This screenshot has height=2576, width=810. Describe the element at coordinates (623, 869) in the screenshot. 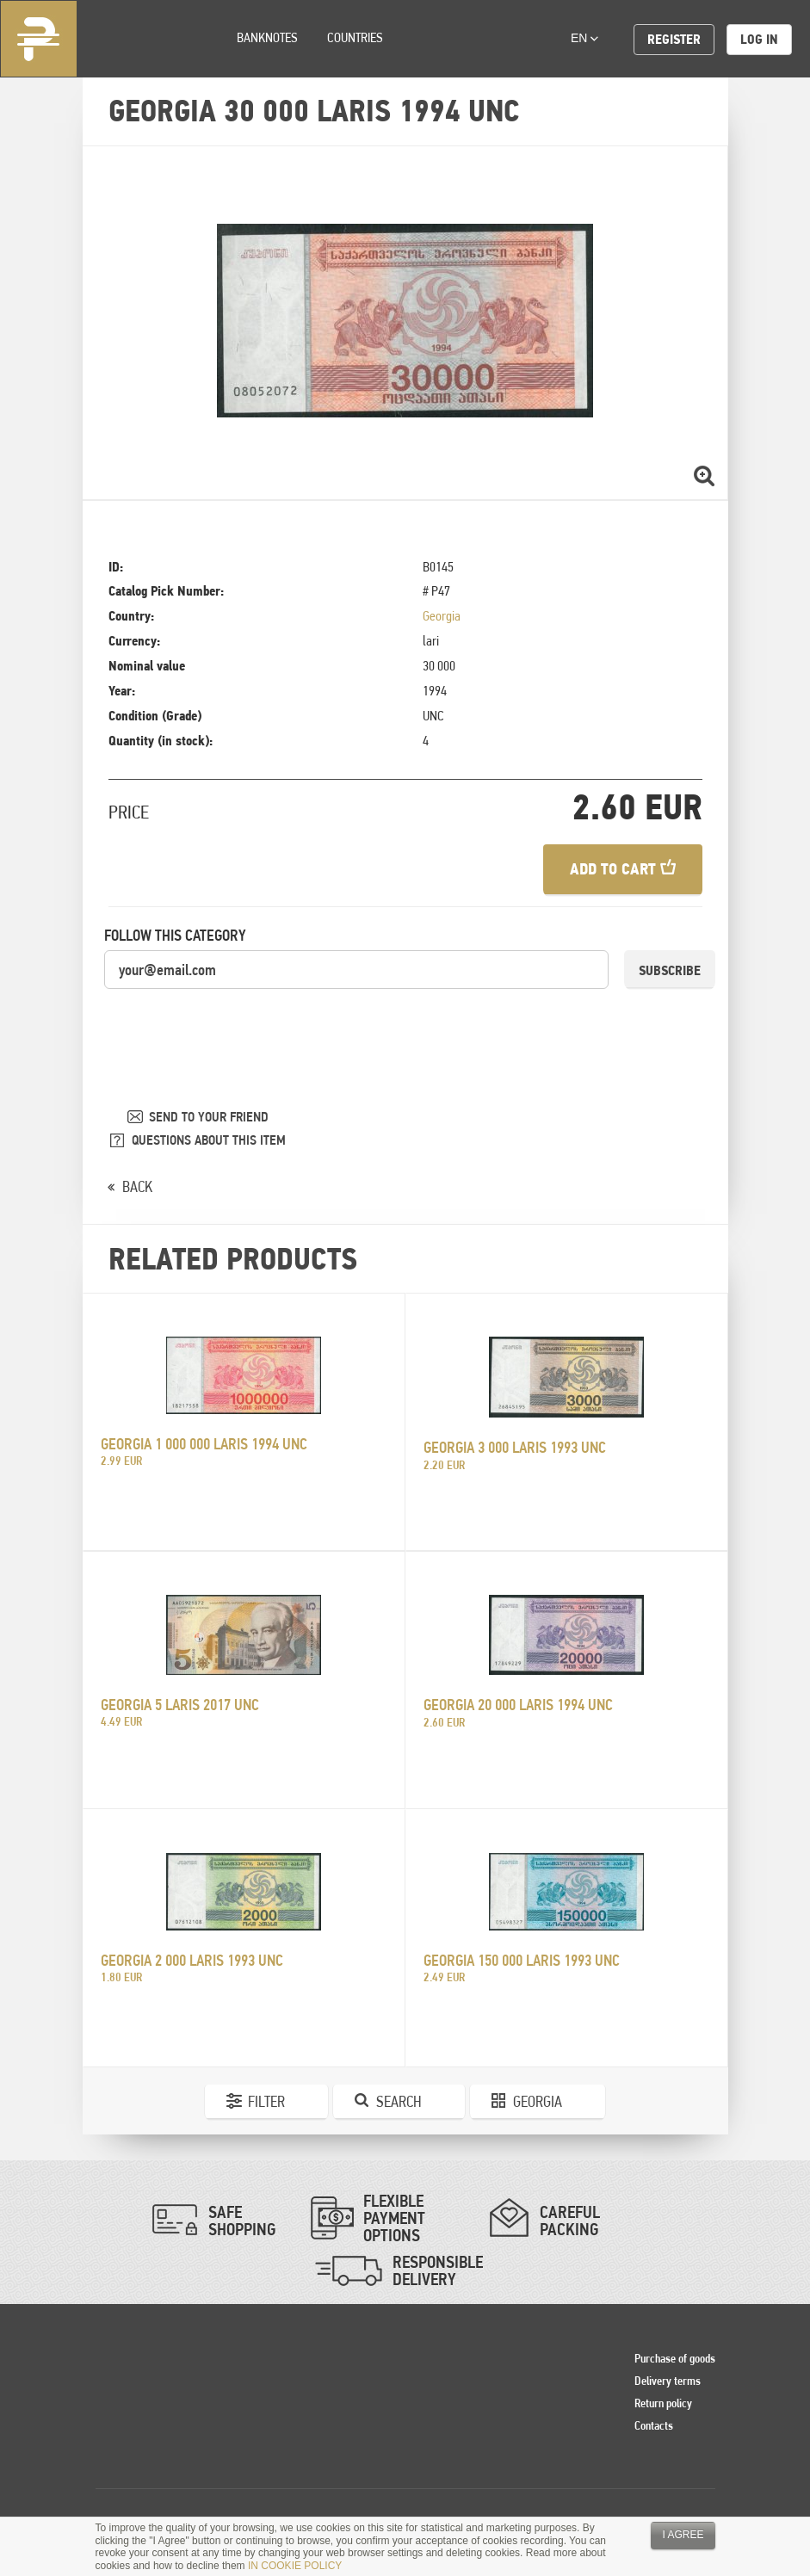

I see `Add to cart` at that location.